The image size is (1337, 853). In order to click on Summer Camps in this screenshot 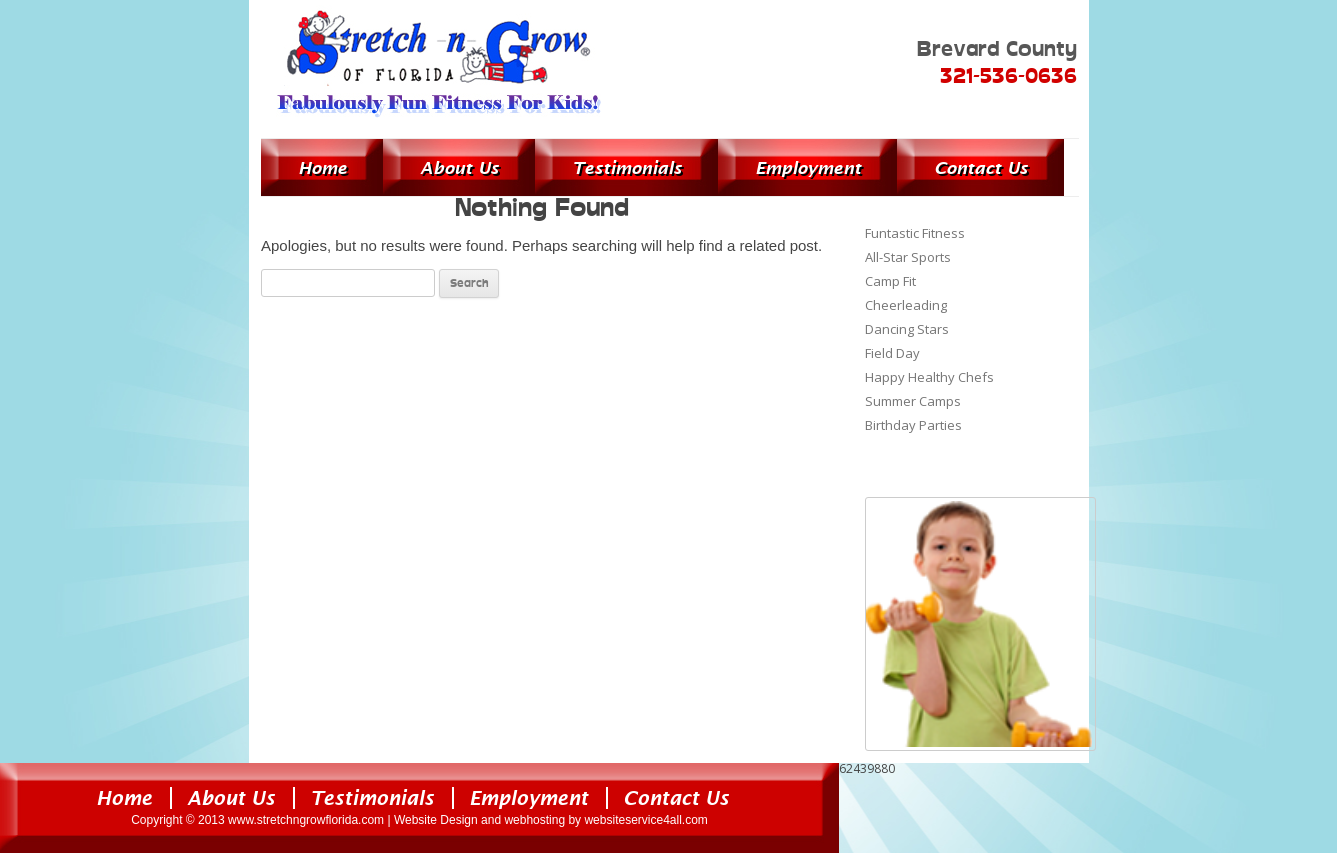, I will do `click(913, 401)`.